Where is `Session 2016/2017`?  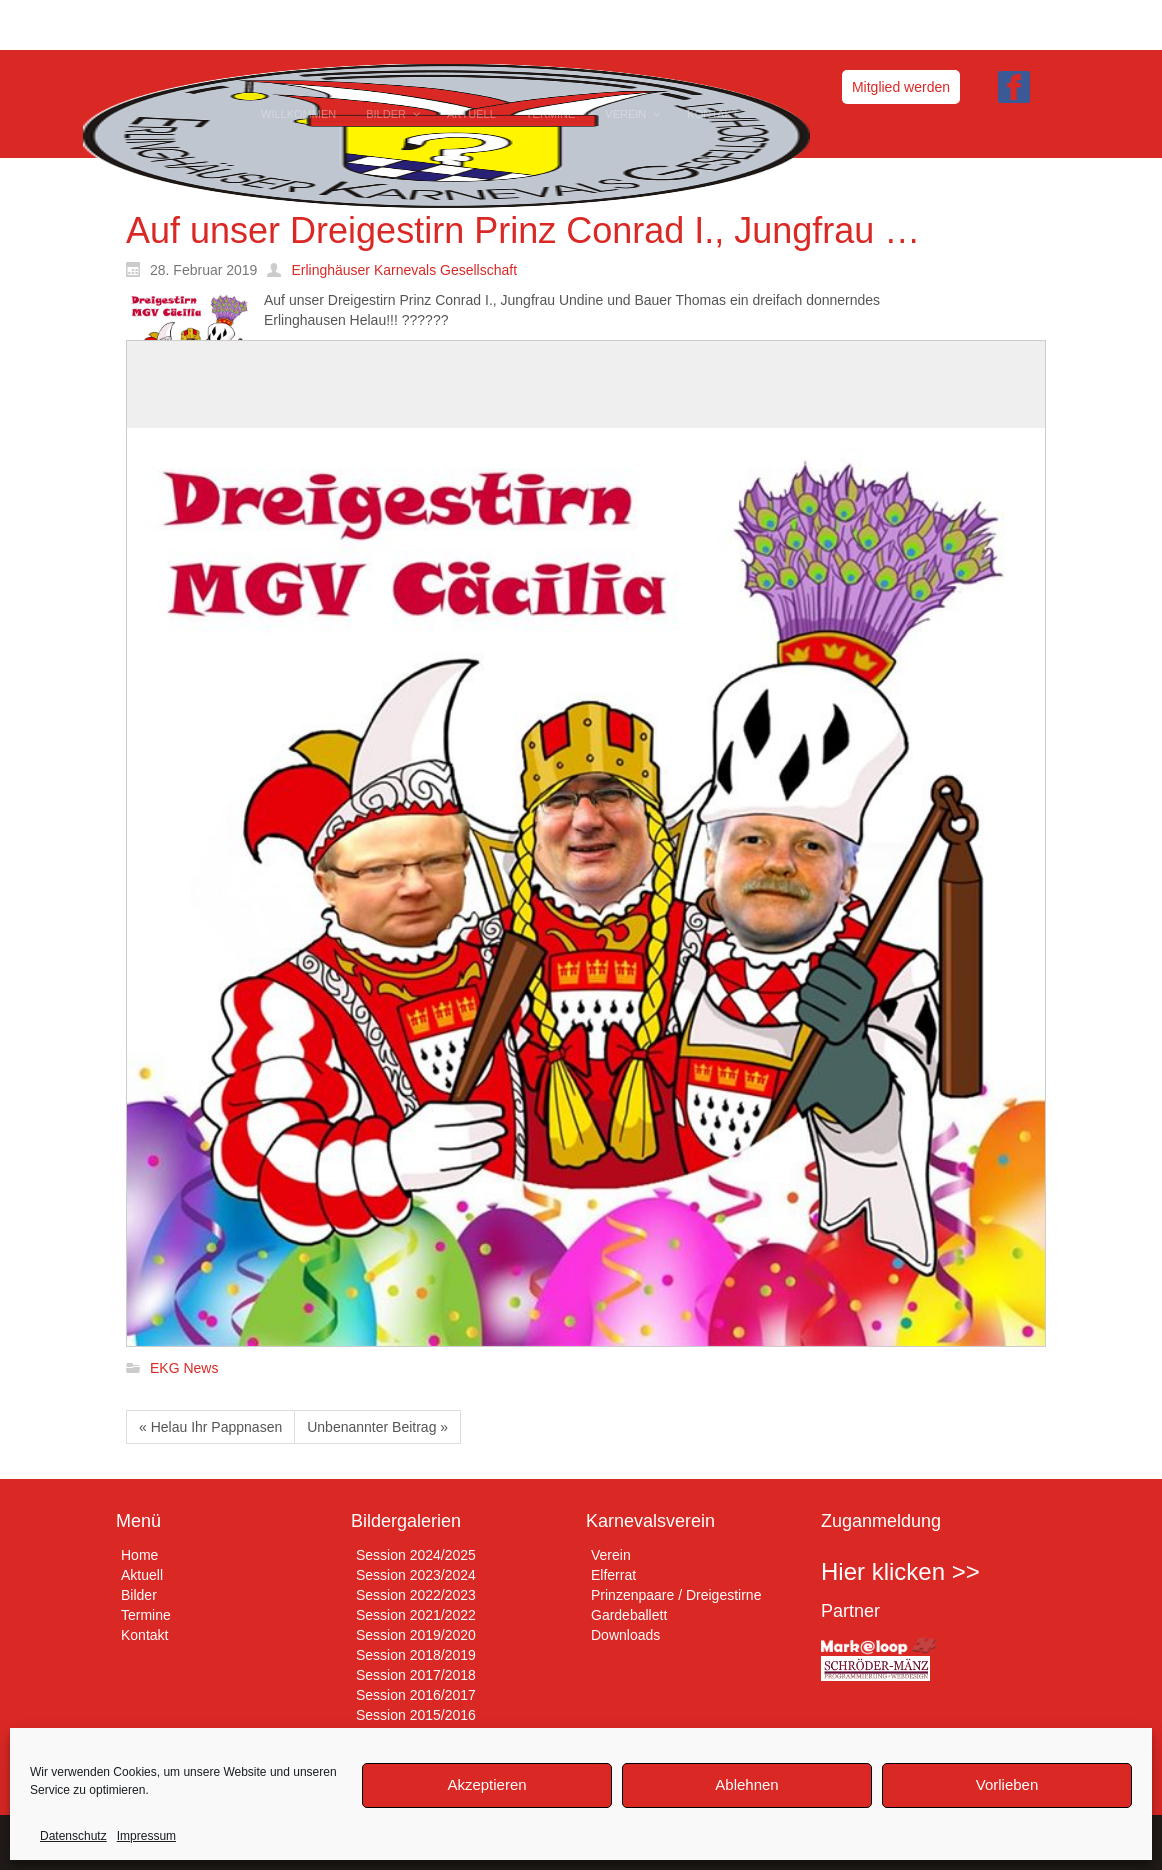 Session 2016/2017 is located at coordinates (416, 1695).